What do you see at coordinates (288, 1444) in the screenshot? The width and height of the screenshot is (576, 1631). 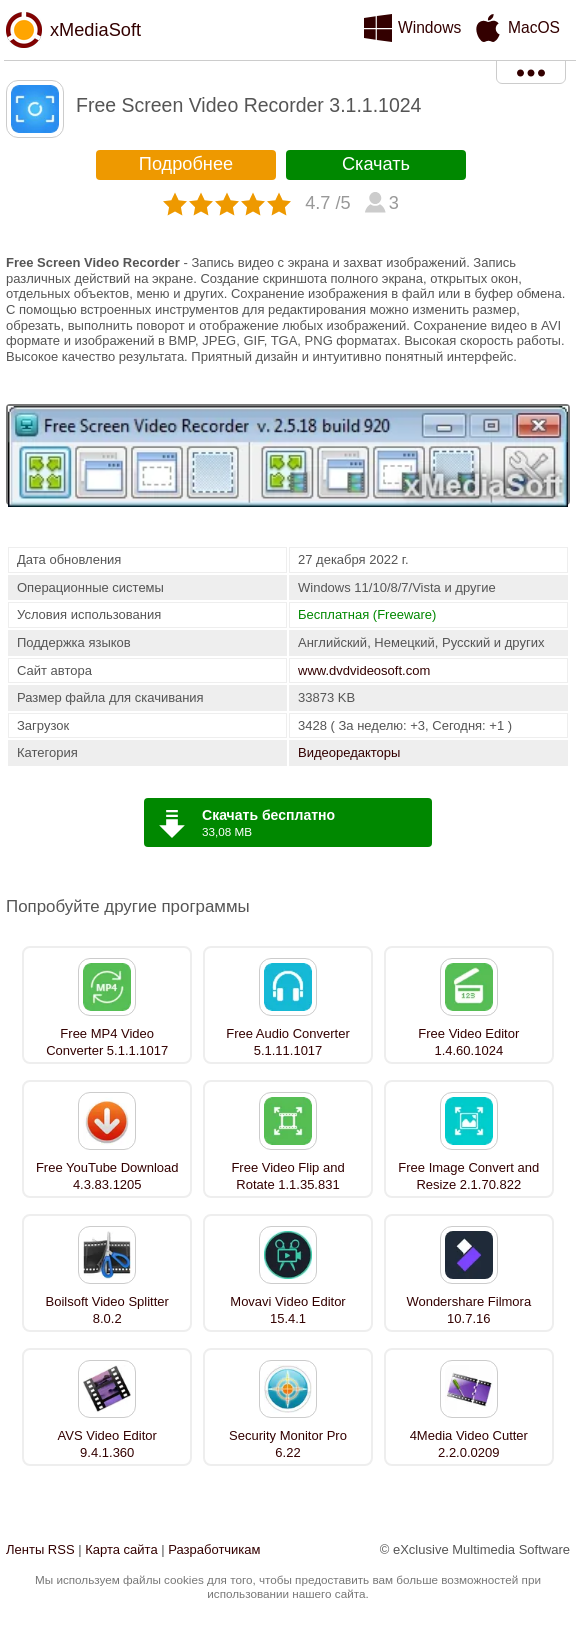 I see `Security Monitor Pro 6.22` at bounding box center [288, 1444].